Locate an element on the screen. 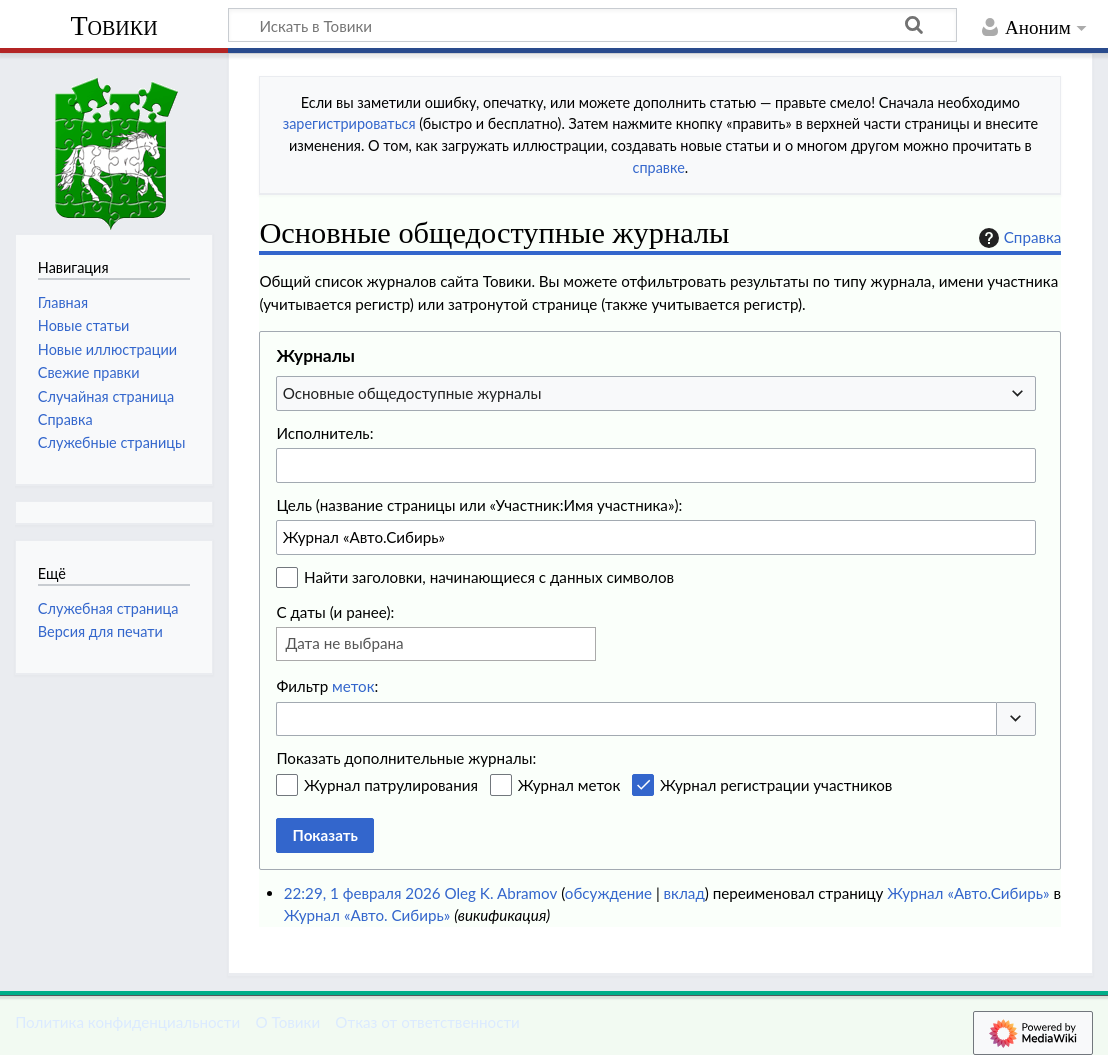 This screenshot has height=1055, width=1108. Журнал патрулирования is located at coordinates (391, 785).